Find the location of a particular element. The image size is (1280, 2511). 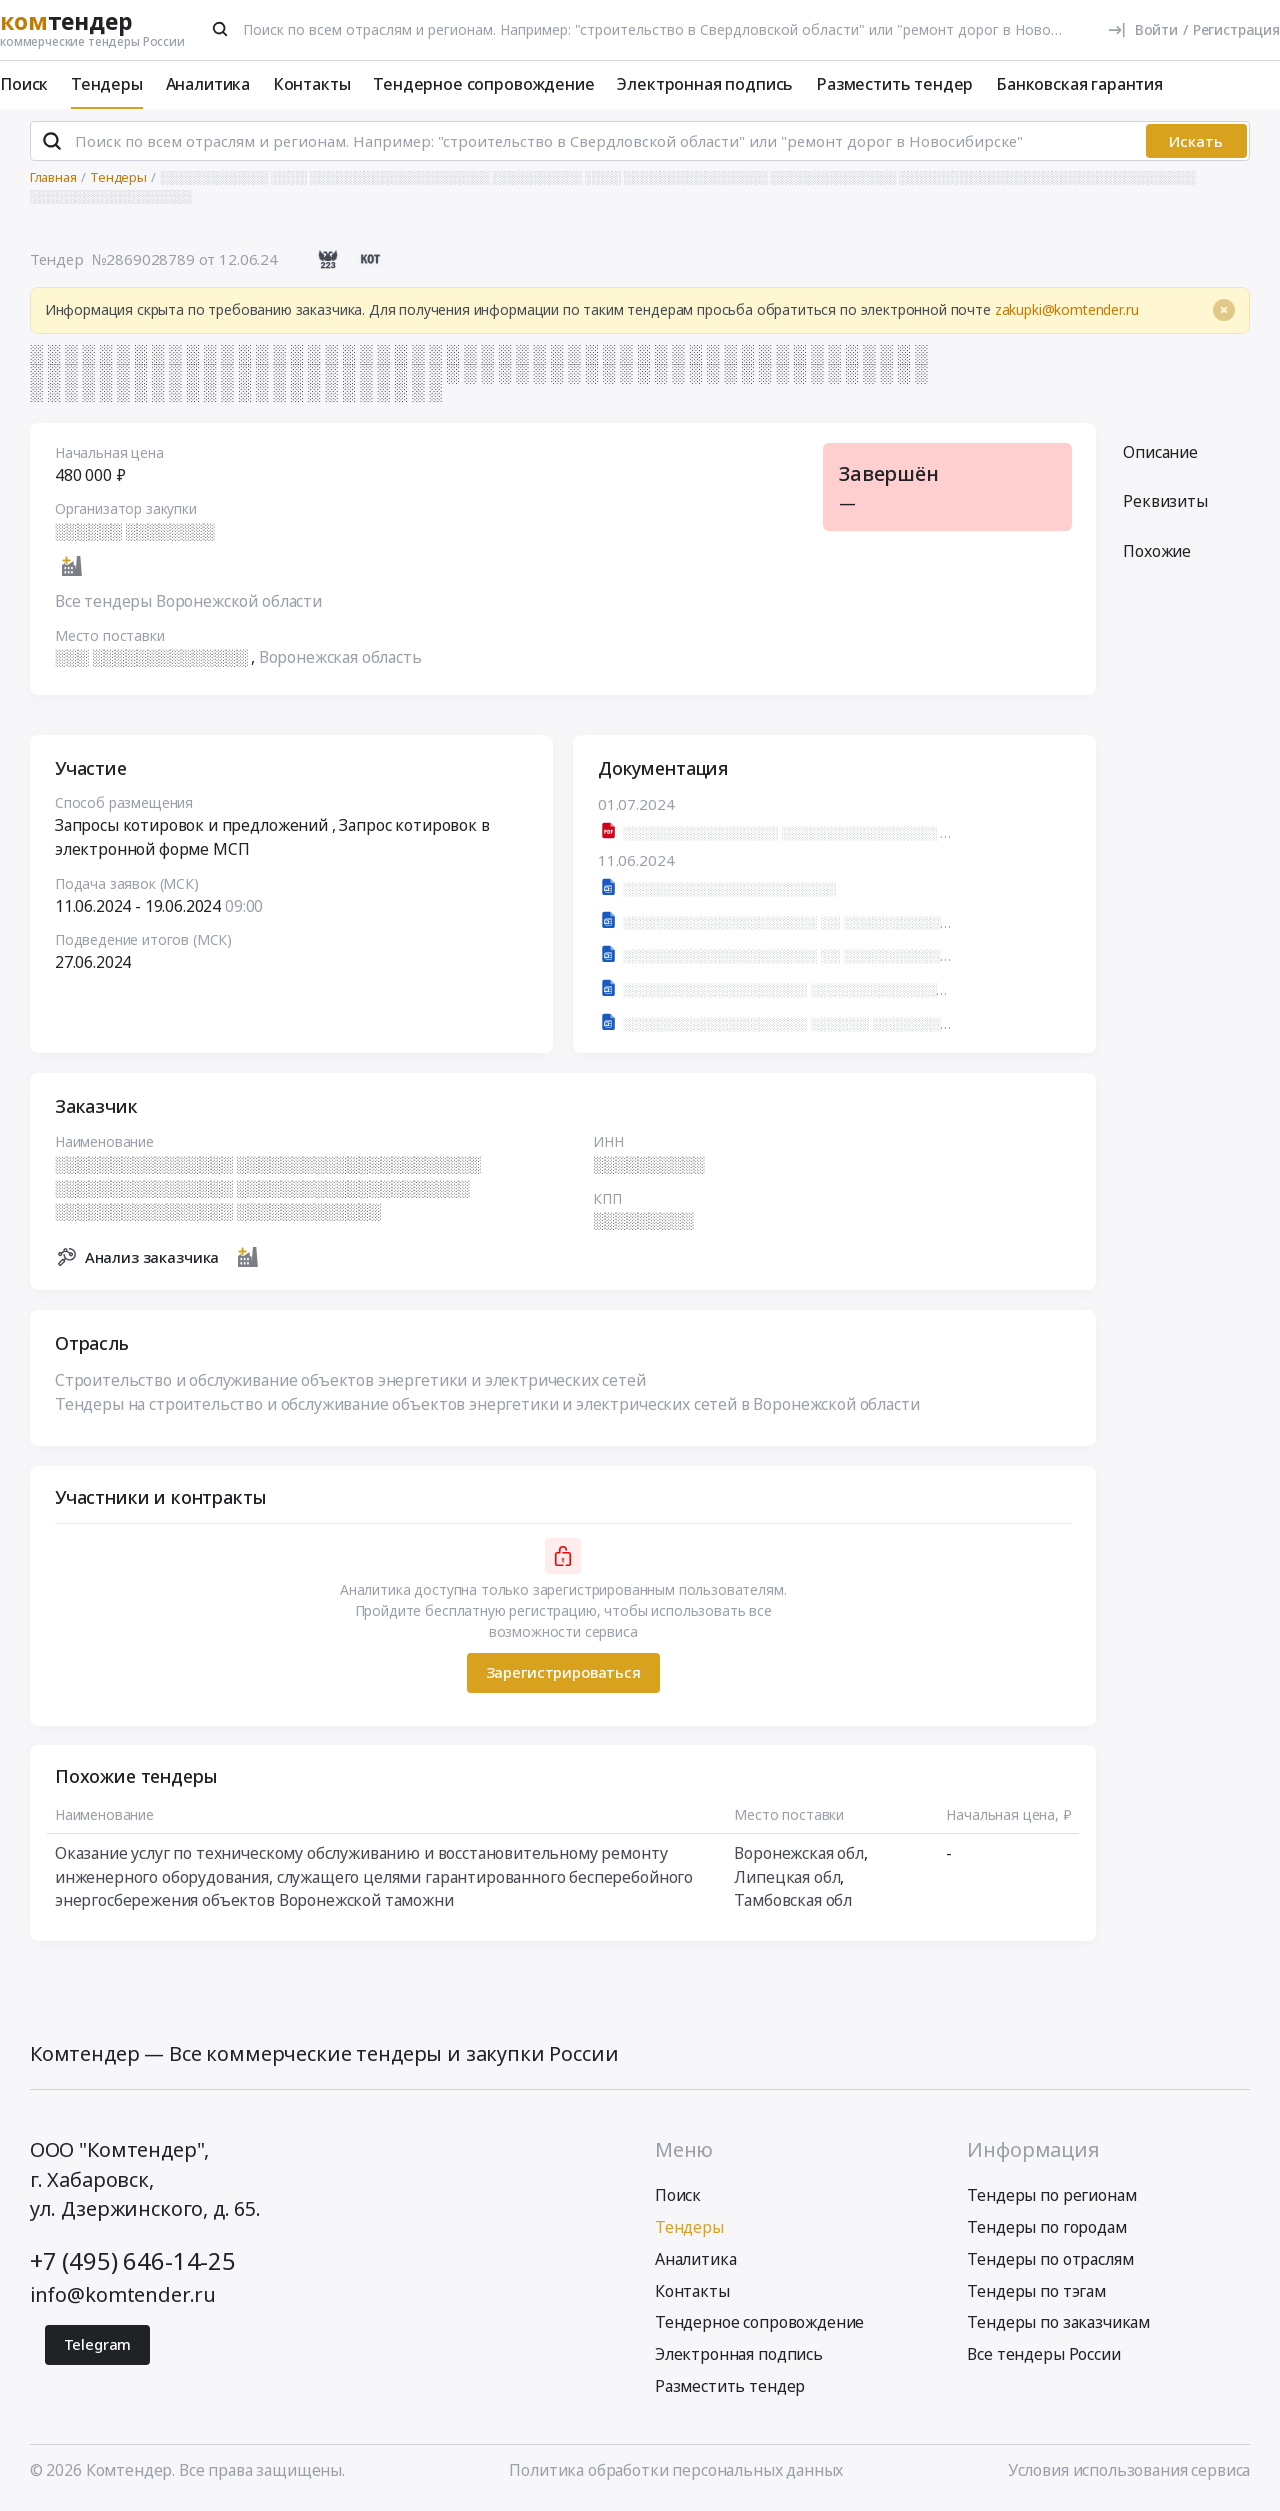

Банковская гарантия is located at coordinates (1079, 84).